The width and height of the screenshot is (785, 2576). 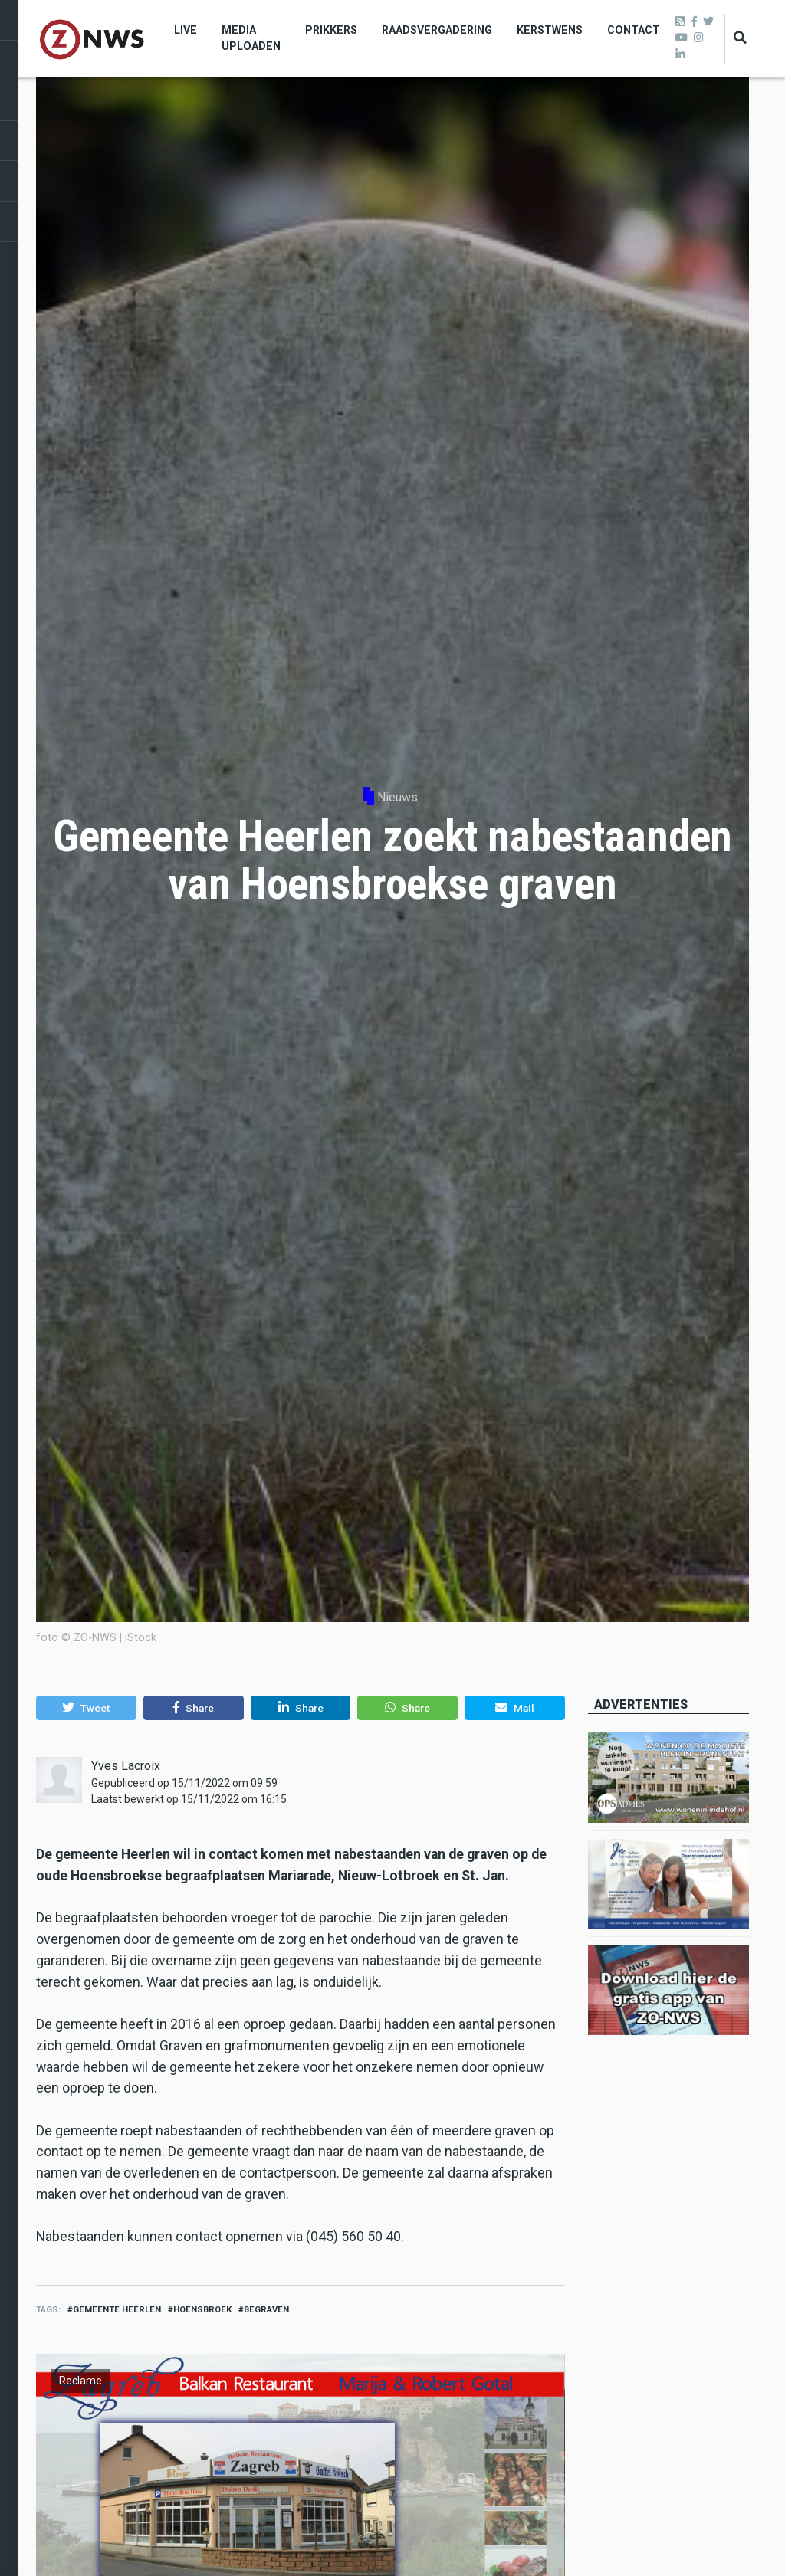 What do you see at coordinates (550, 30) in the screenshot?
I see `Kerstwens` at bounding box center [550, 30].